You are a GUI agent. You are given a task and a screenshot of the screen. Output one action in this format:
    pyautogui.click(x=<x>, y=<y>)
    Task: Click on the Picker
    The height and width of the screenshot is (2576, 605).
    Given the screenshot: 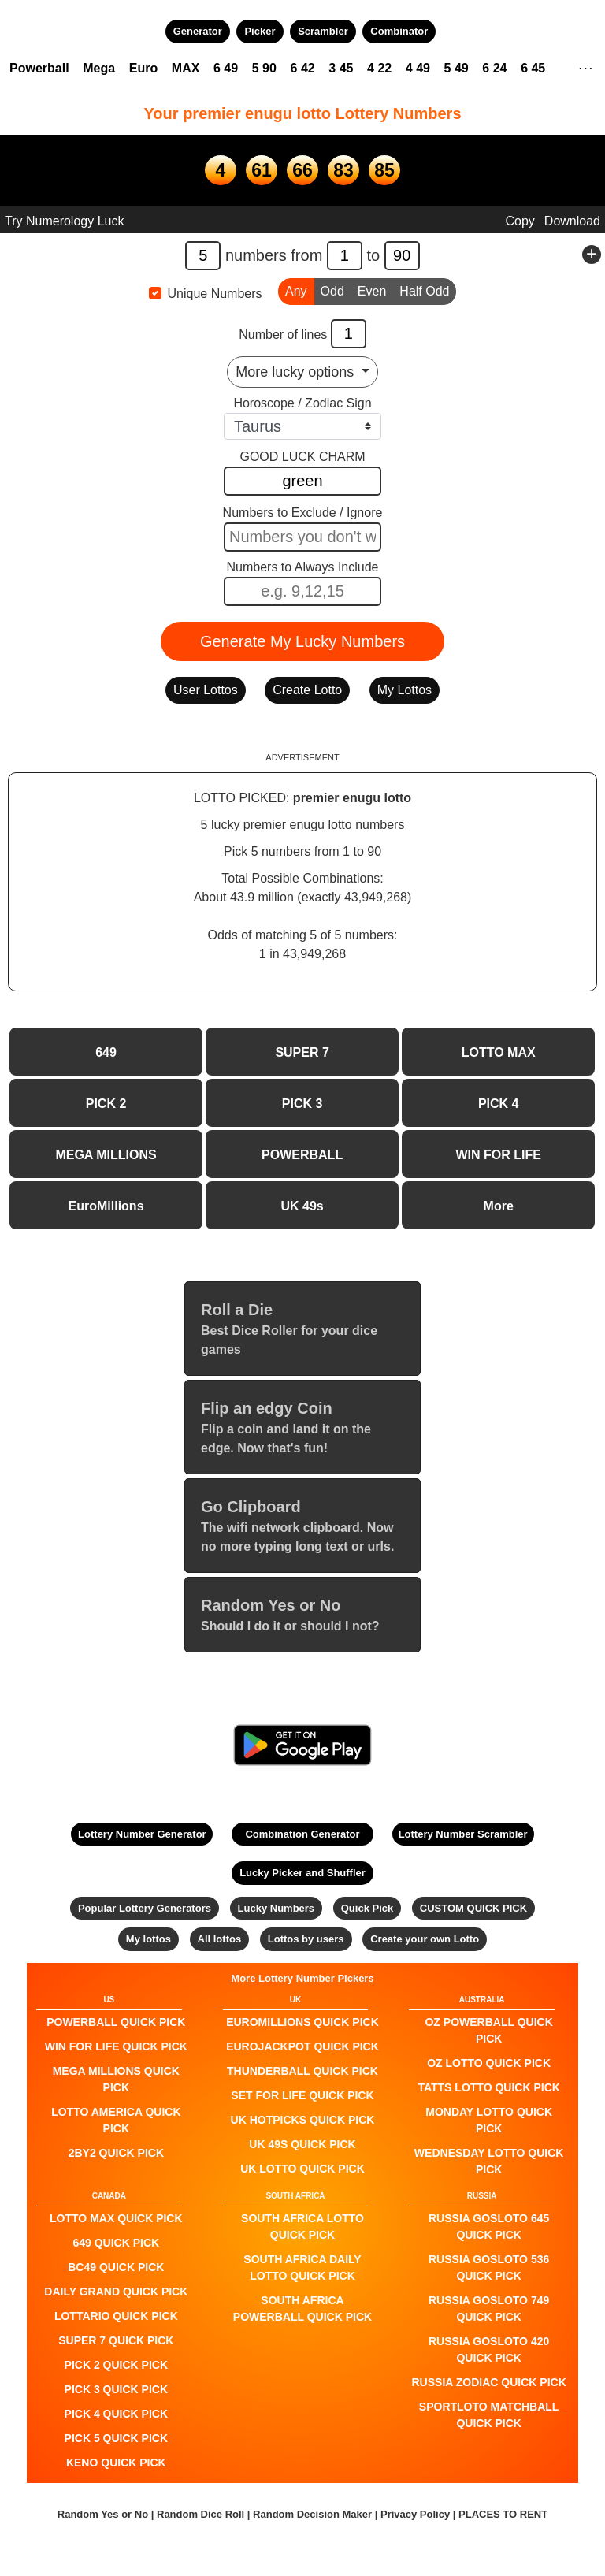 What is the action you would take?
    pyautogui.click(x=259, y=31)
    